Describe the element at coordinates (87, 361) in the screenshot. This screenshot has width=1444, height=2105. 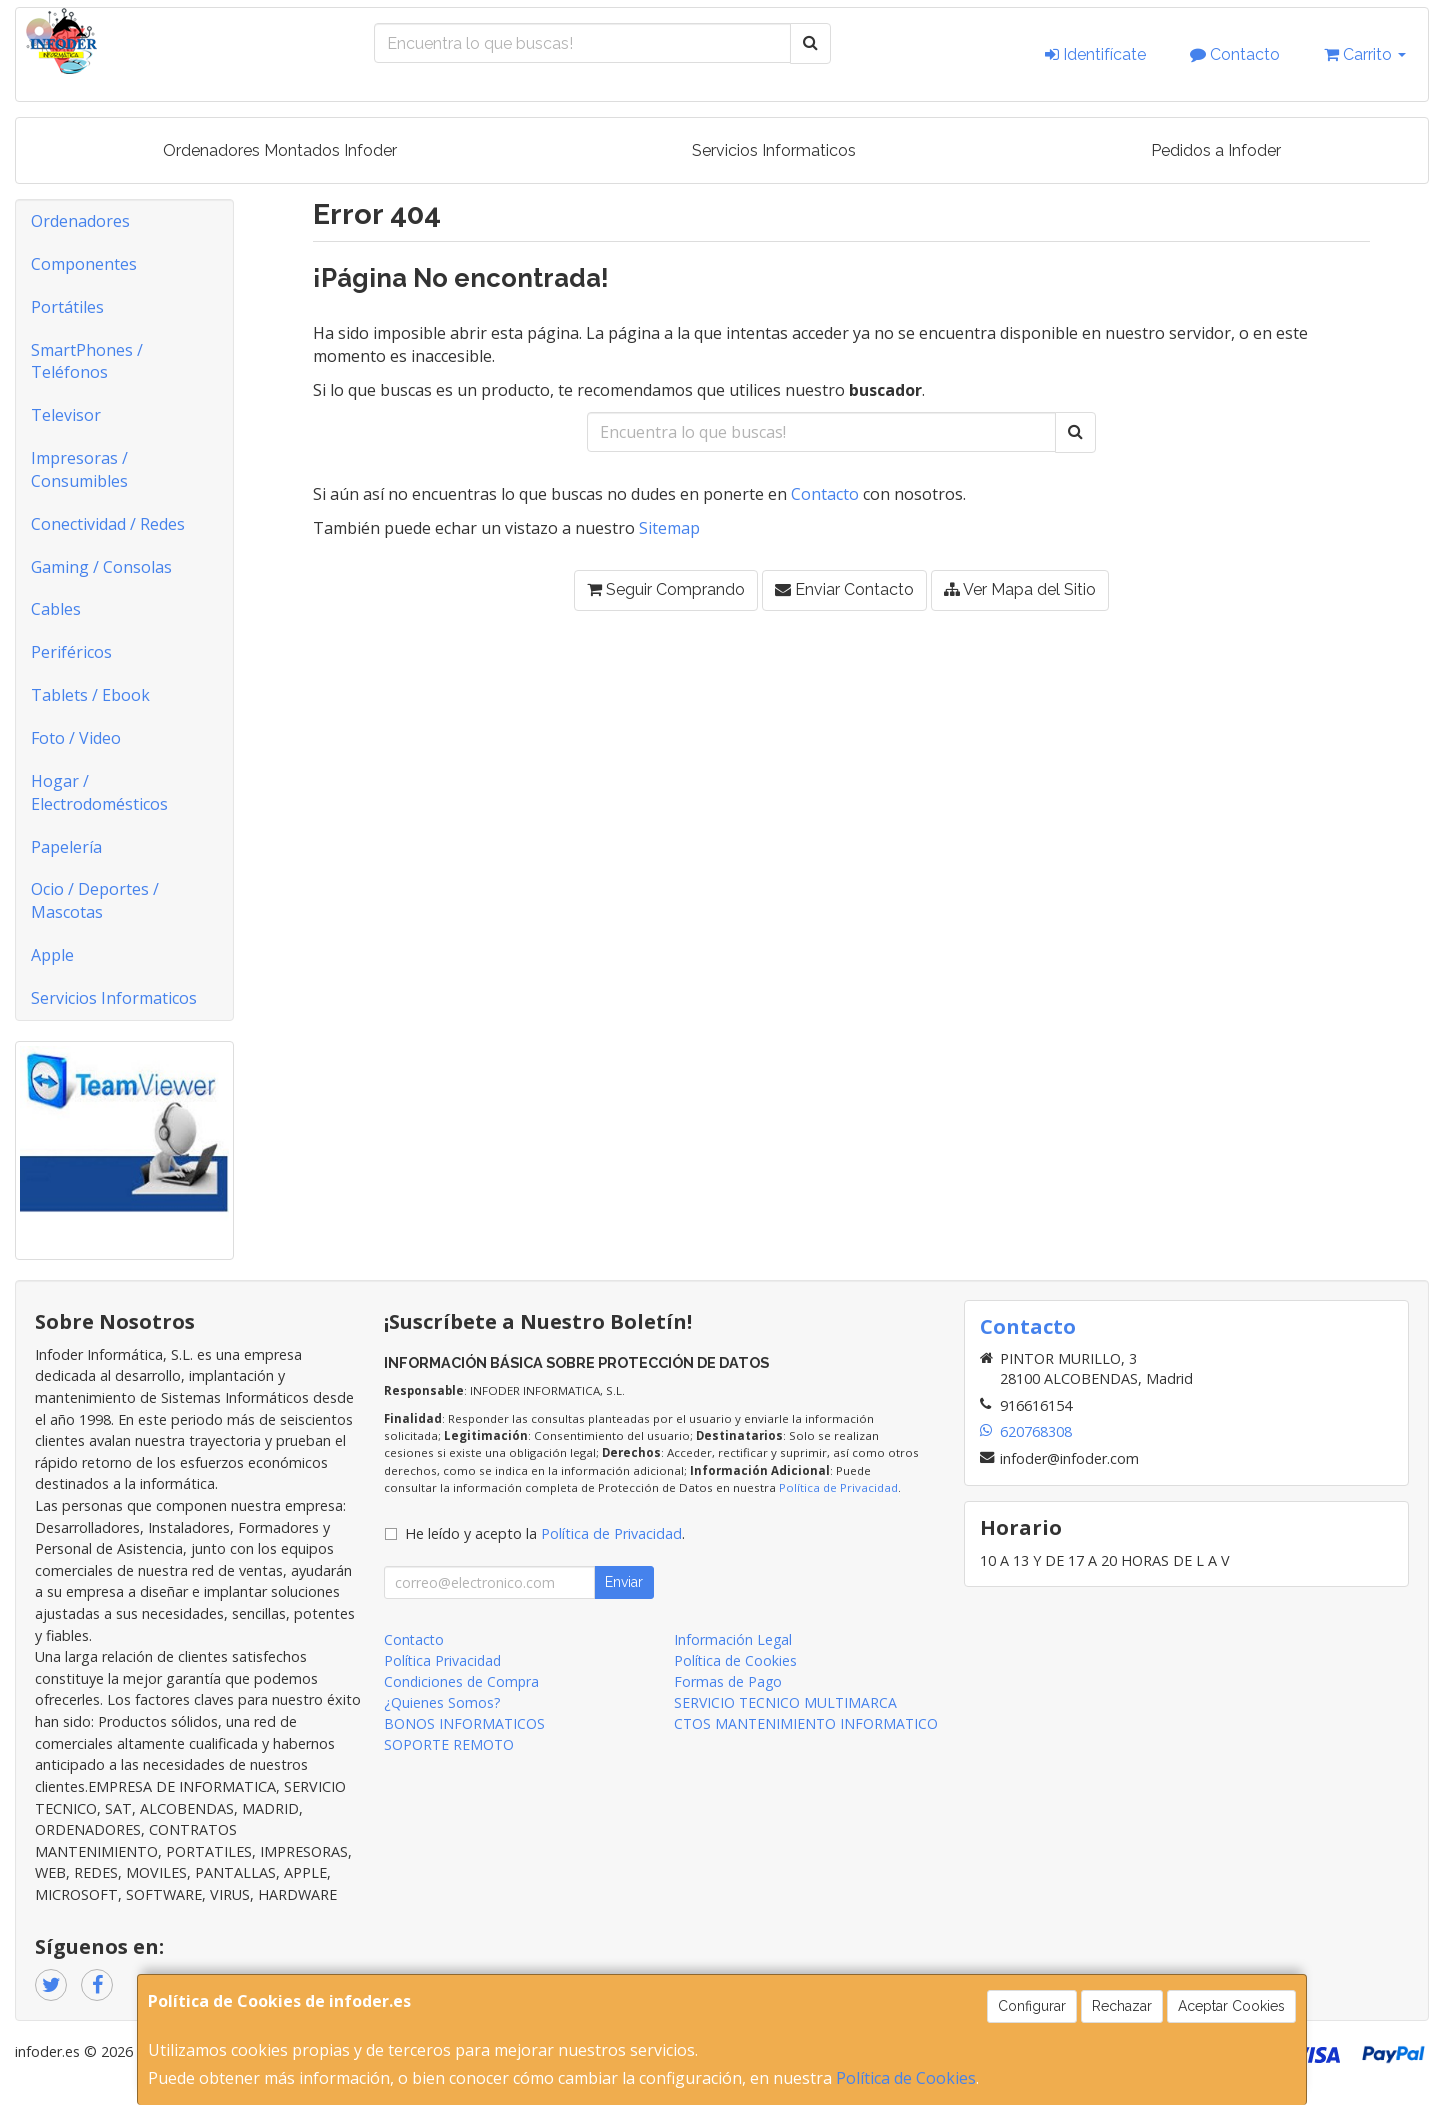
I see `SmartPhones / Teléfonos` at that location.